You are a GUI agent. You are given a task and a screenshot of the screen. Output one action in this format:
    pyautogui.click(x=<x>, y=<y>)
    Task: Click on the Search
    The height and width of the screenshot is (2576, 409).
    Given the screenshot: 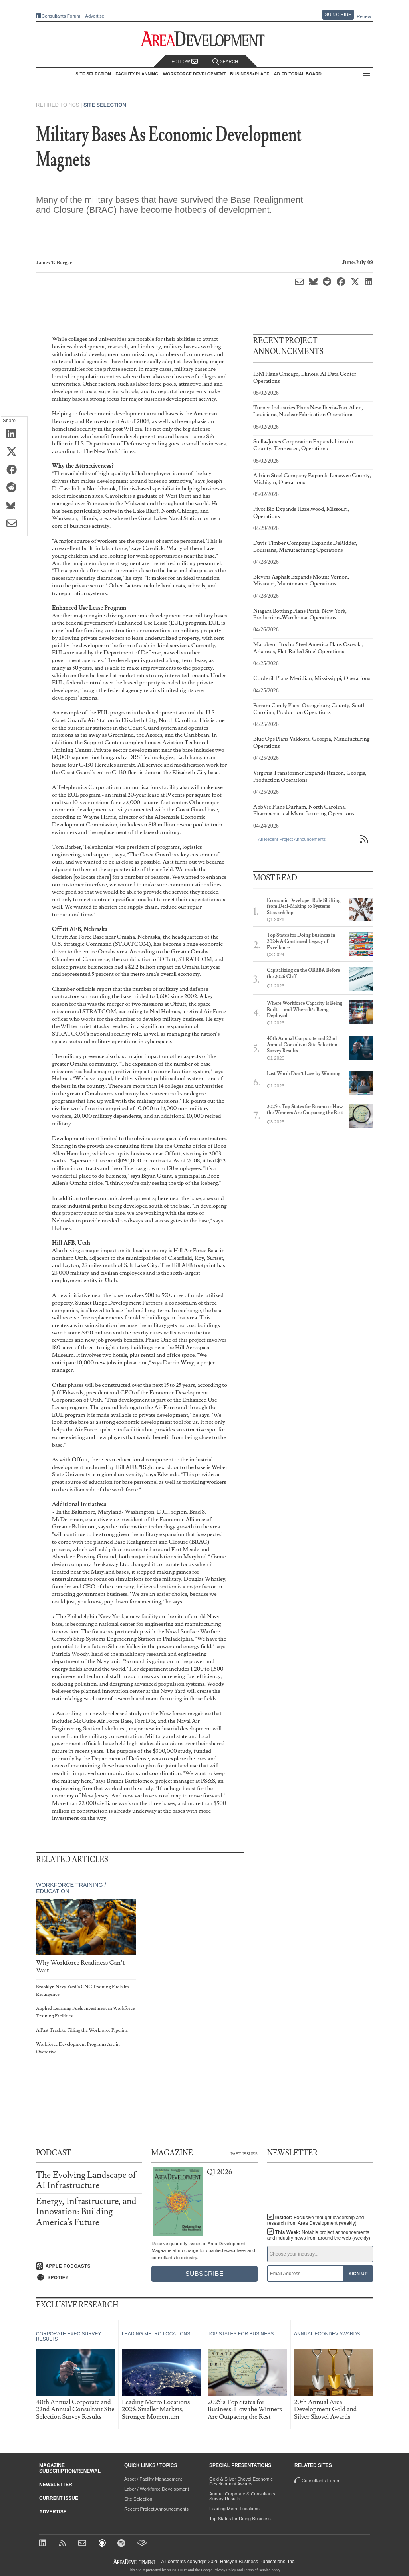 What is the action you would take?
    pyautogui.click(x=225, y=61)
    